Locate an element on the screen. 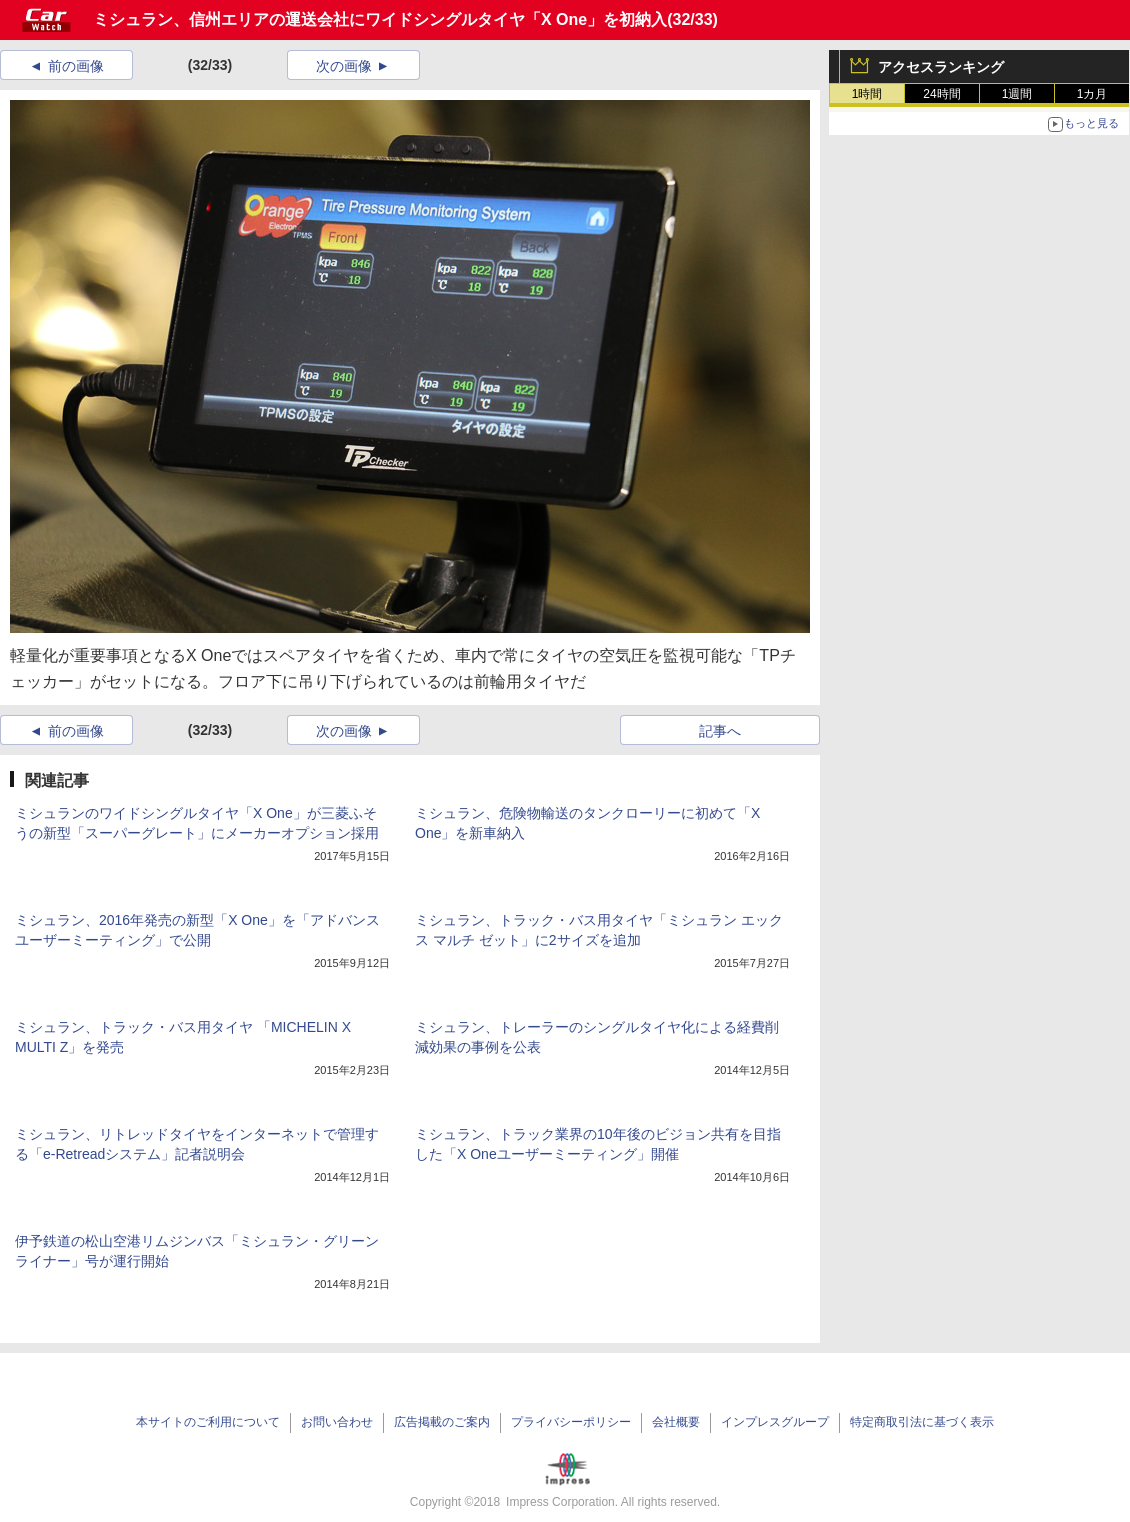 The width and height of the screenshot is (1130, 1522). 1カ月 is located at coordinates (1092, 94).